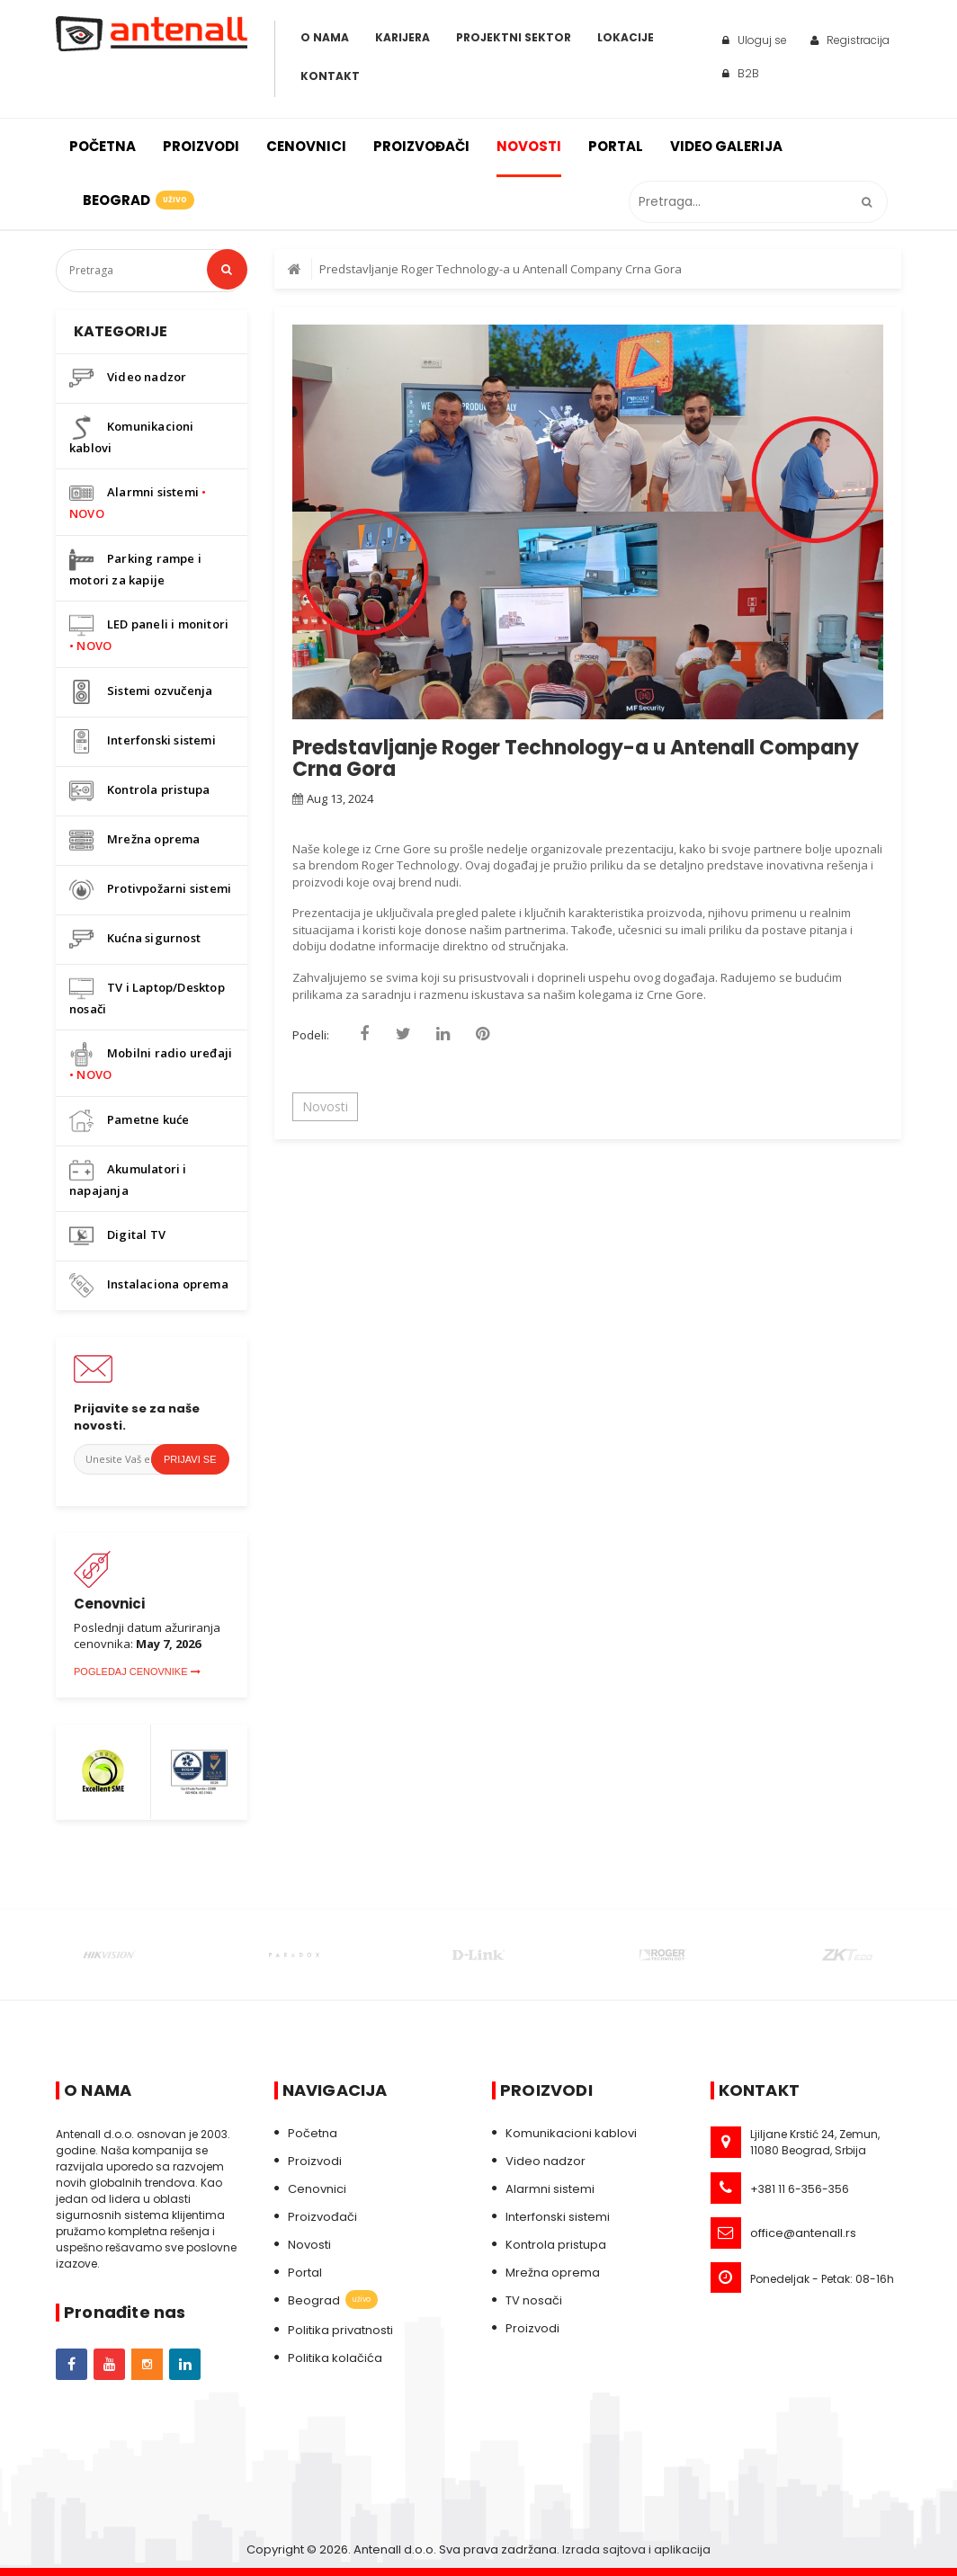 This screenshot has width=957, height=2576. I want to click on Politika kolačića, so click(335, 2358).